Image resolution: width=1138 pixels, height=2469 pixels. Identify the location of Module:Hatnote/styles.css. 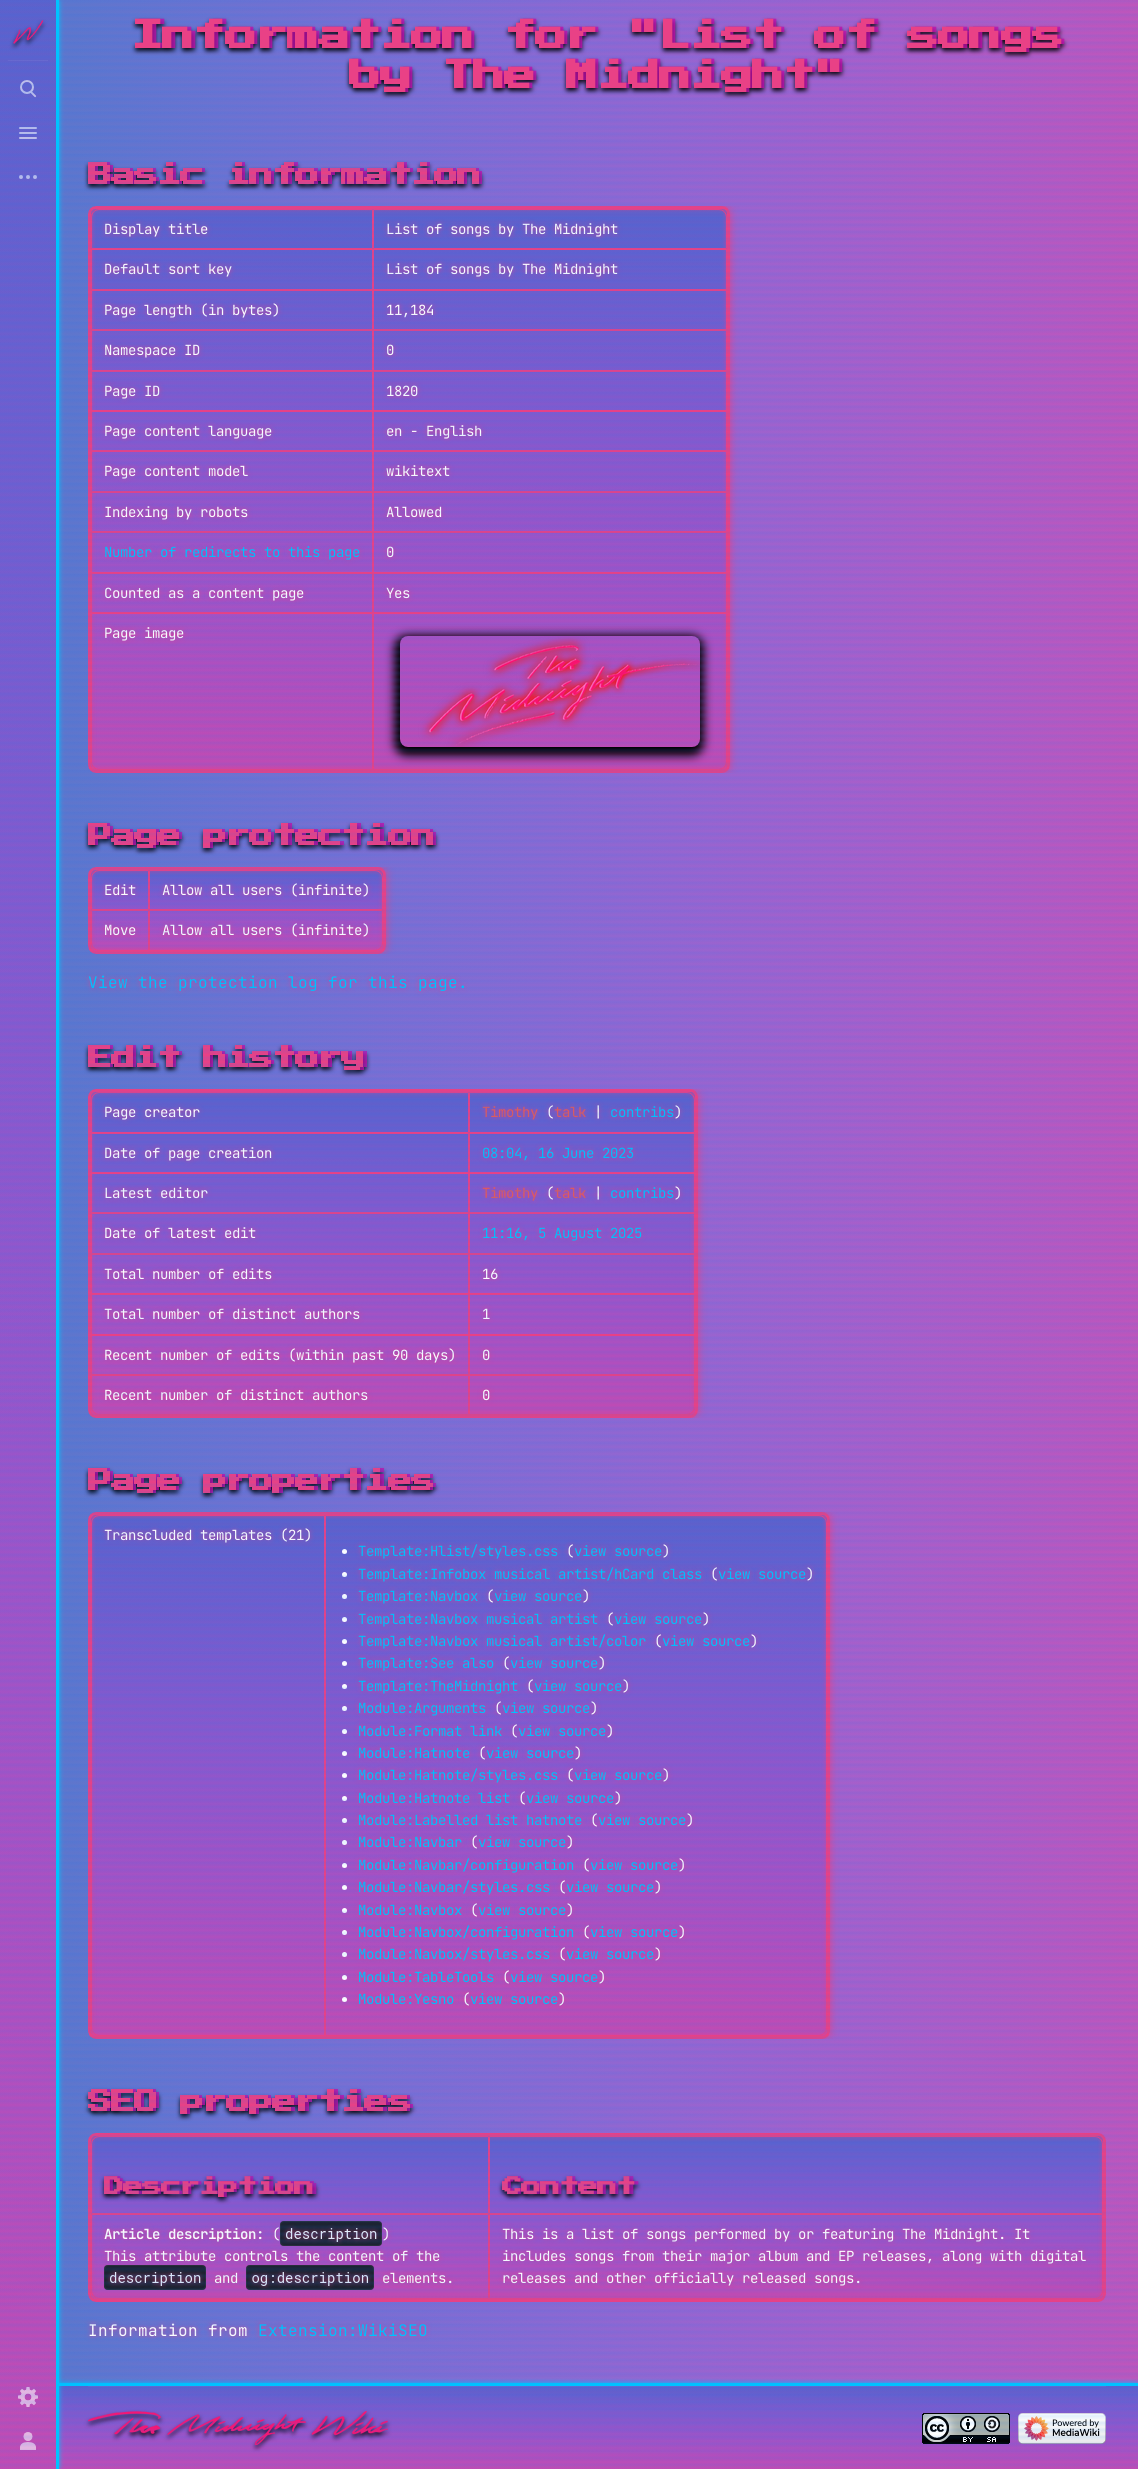
(458, 1775).